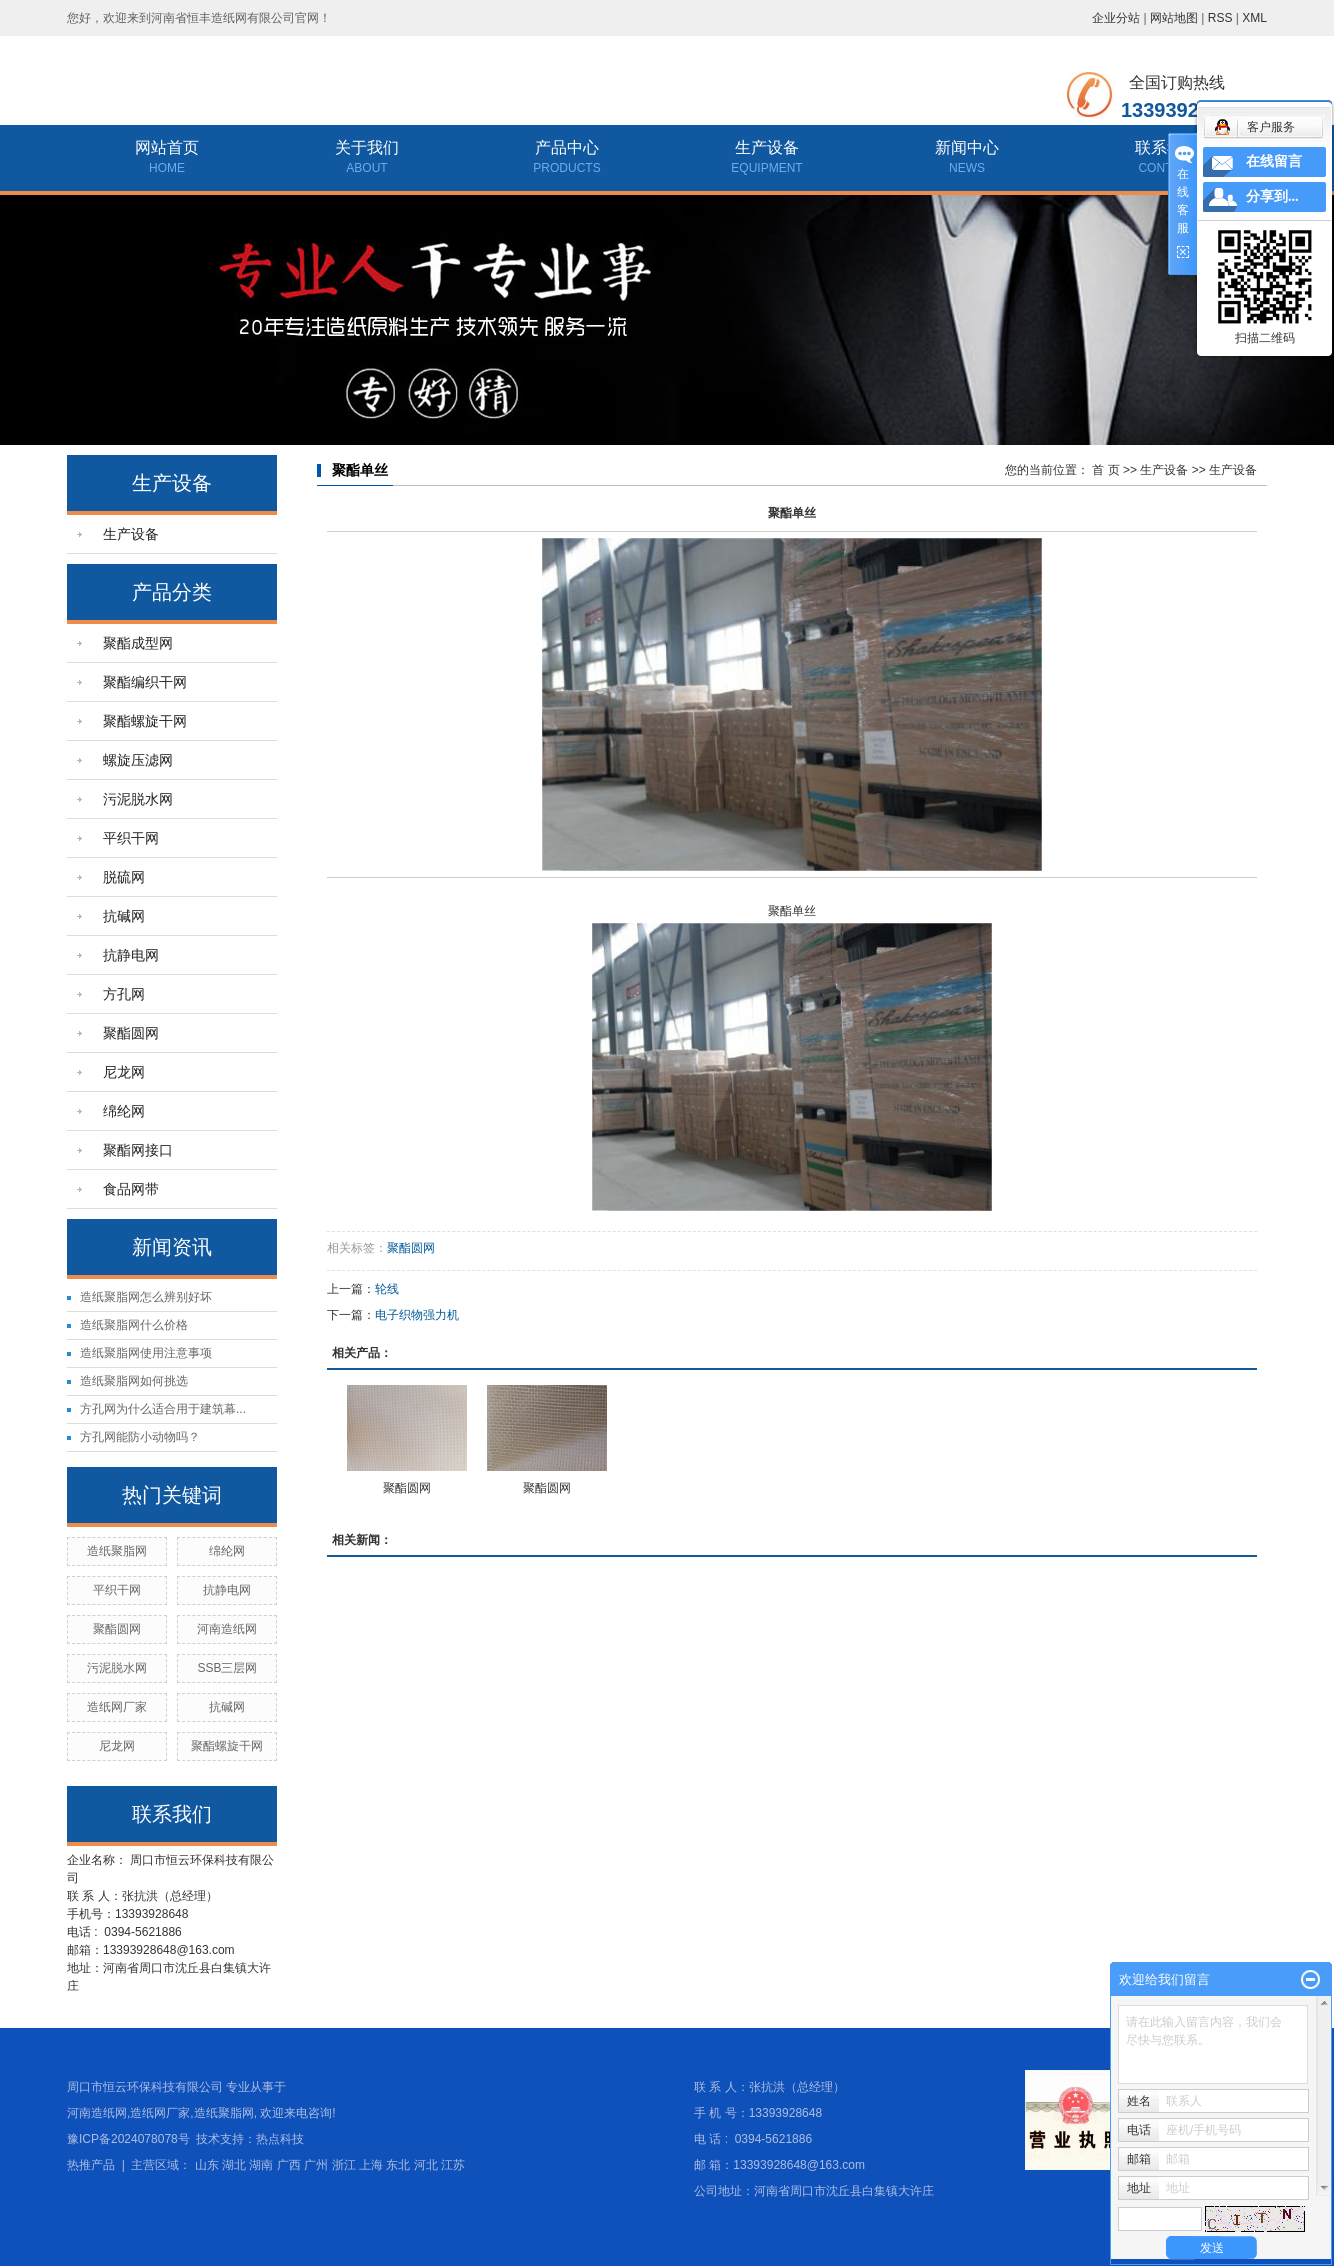 This screenshot has width=1334, height=2266. Describe the element at coordinates (128, 2139) in the screenshot. I see `豫ICP备2024078078号` at that location.